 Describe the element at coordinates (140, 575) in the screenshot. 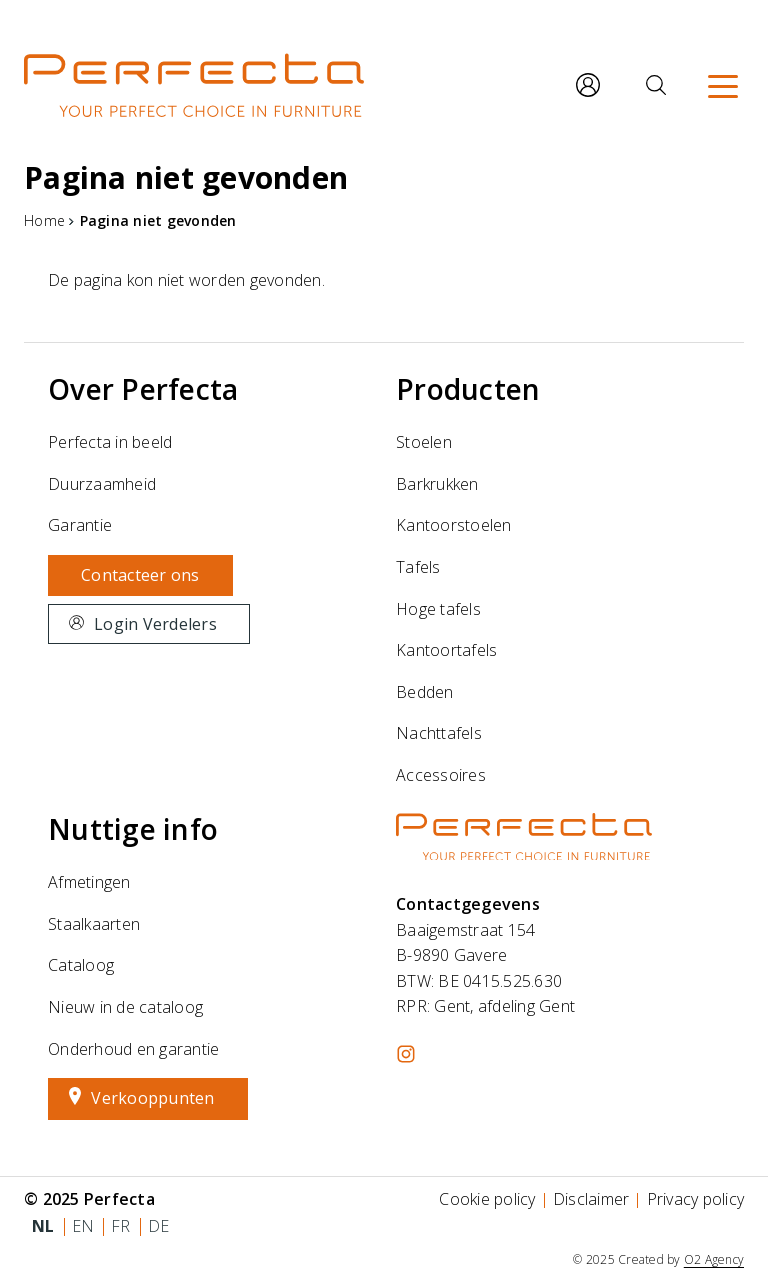

I see `Contacteer ons` at that location.